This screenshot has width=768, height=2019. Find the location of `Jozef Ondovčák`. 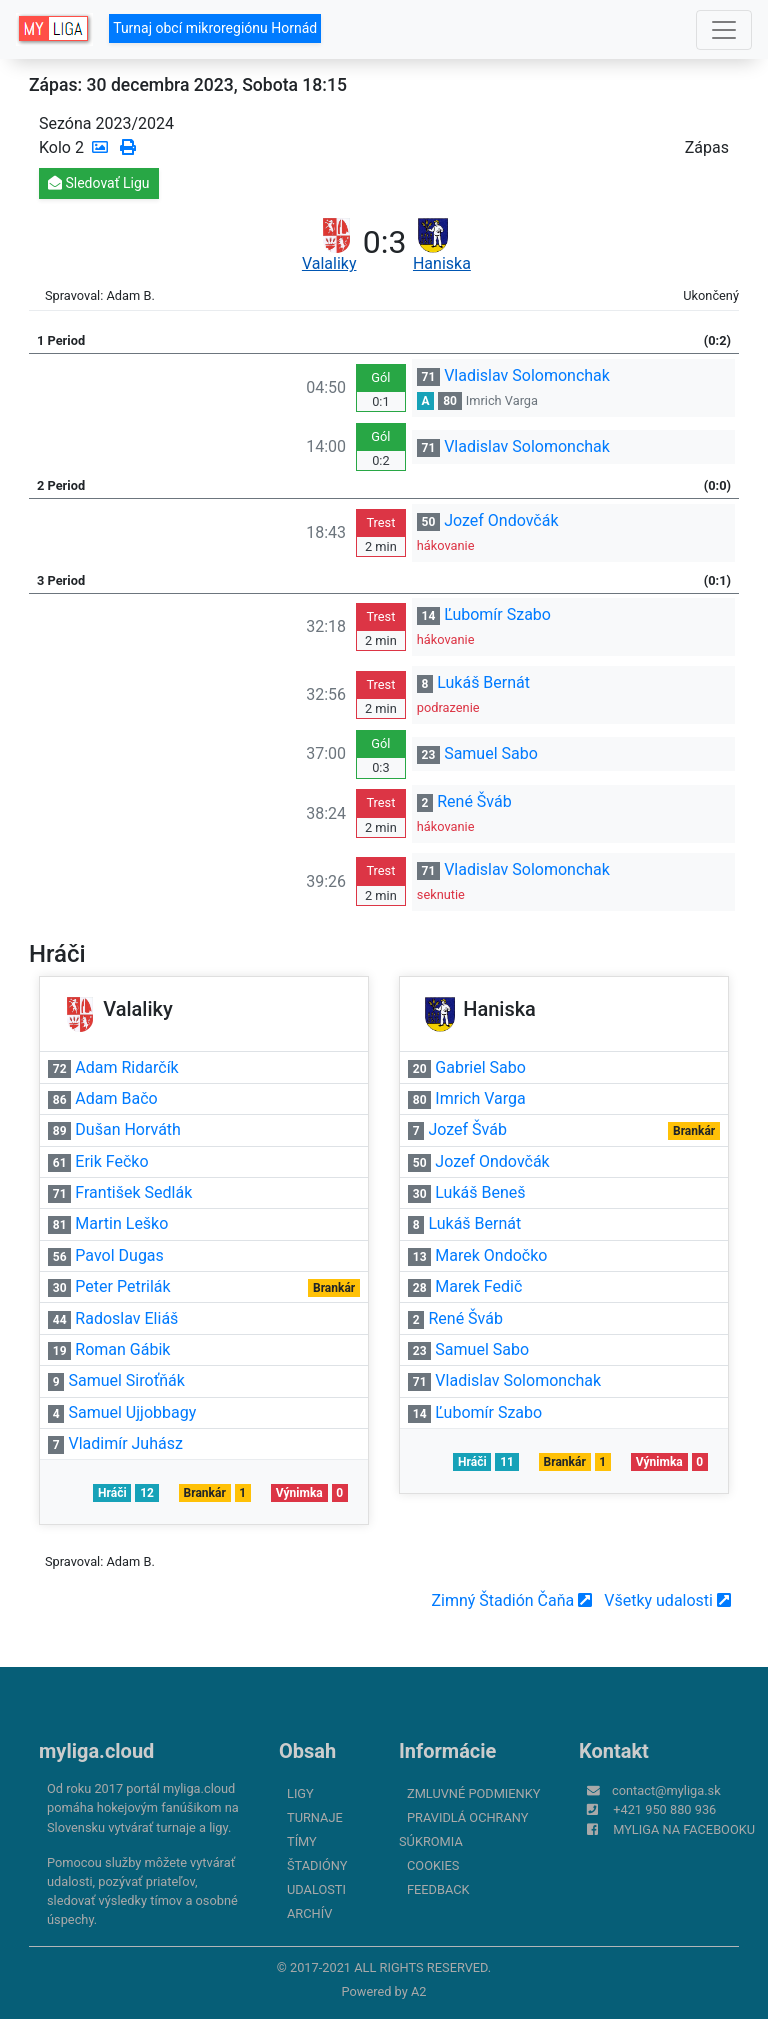

Jozef Ondovčák is located at coordinates (501, 520).